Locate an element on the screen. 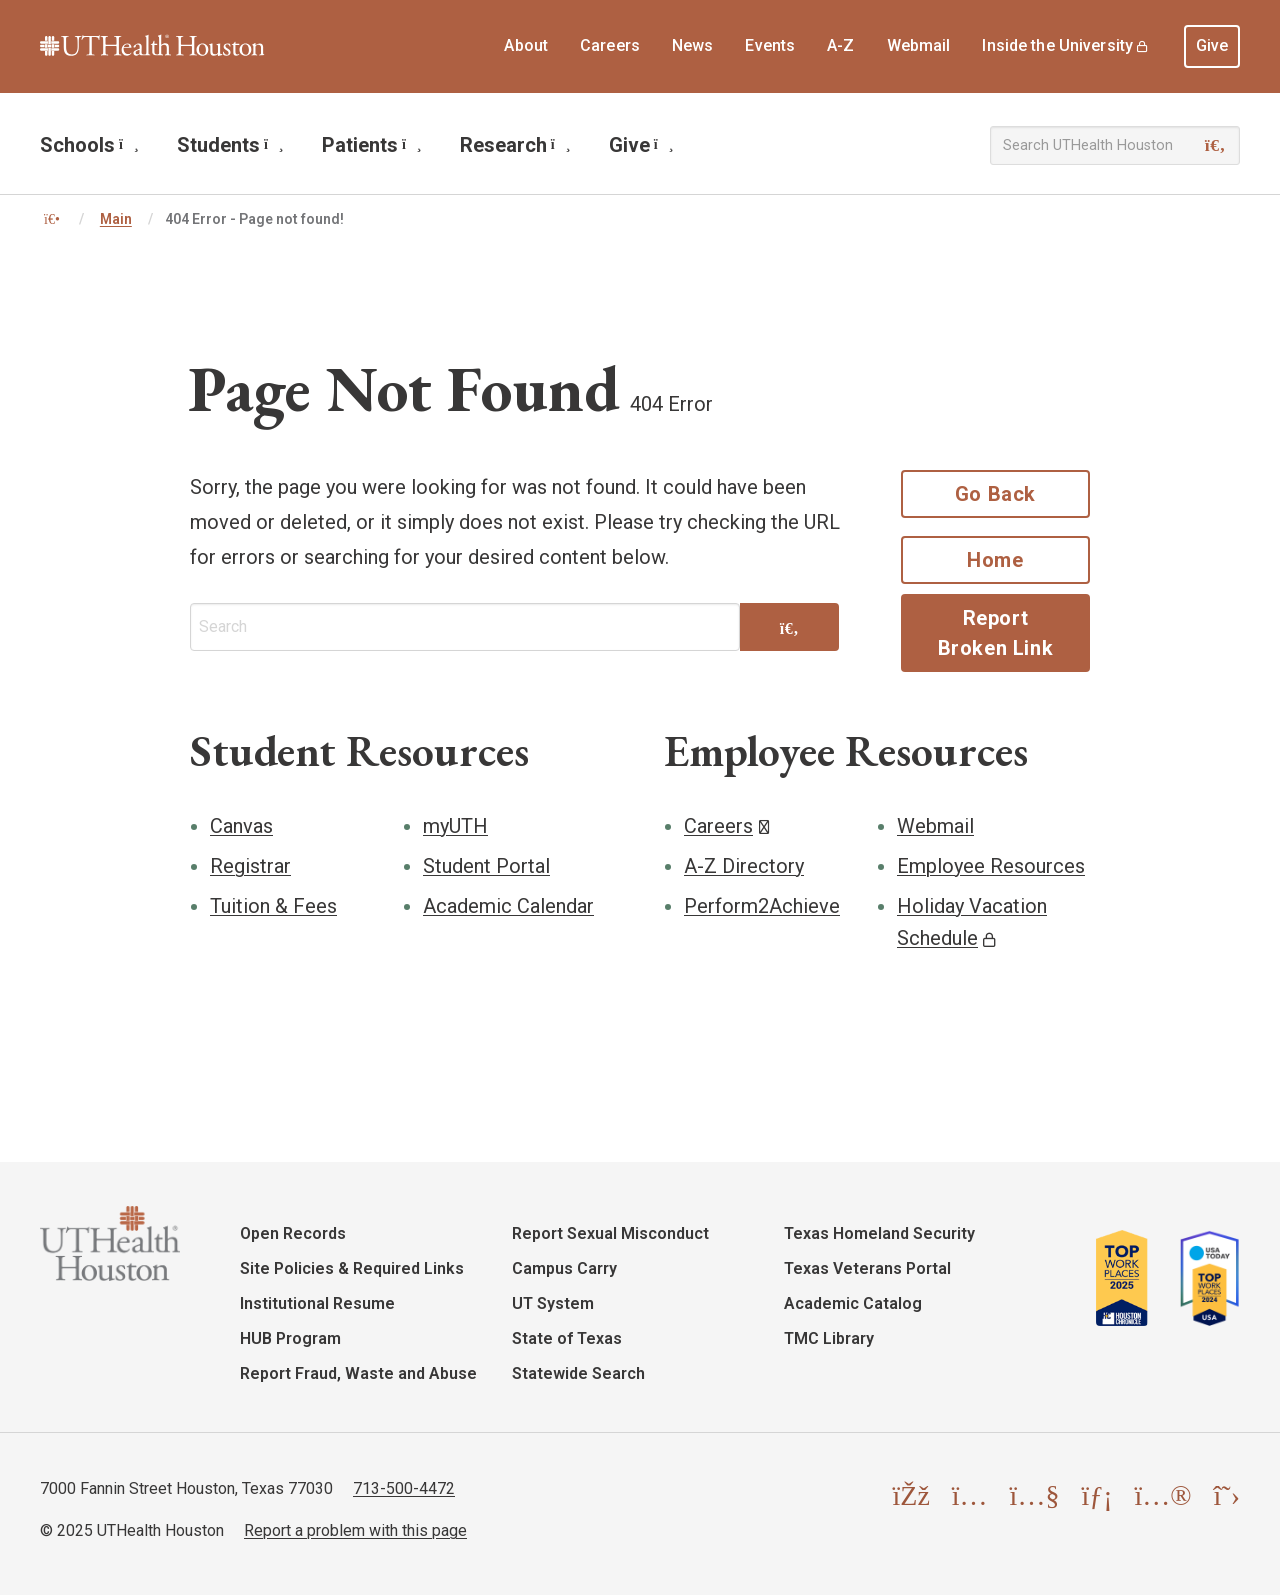 This screenshot has width=1280, height=1595. Texas Veterans Portal is located at coordinates (867, 1268).